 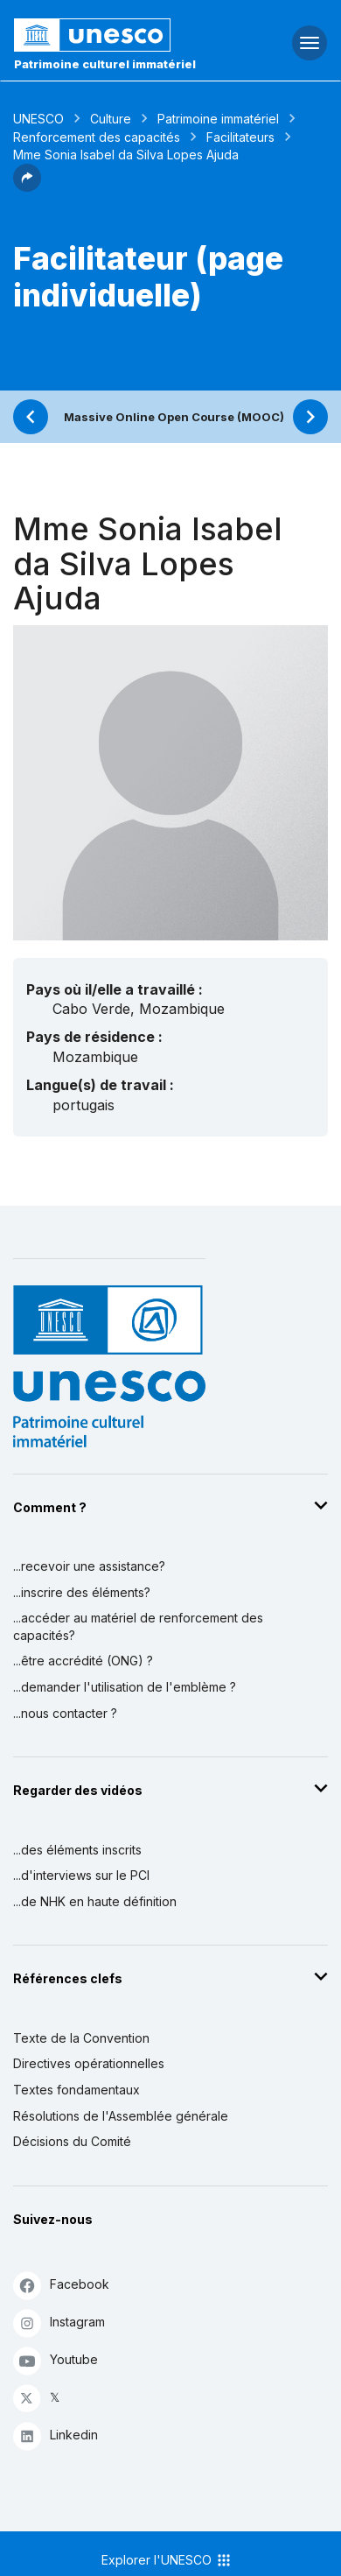 I want to click on Facilitateurs, so click(x=240, y=137).